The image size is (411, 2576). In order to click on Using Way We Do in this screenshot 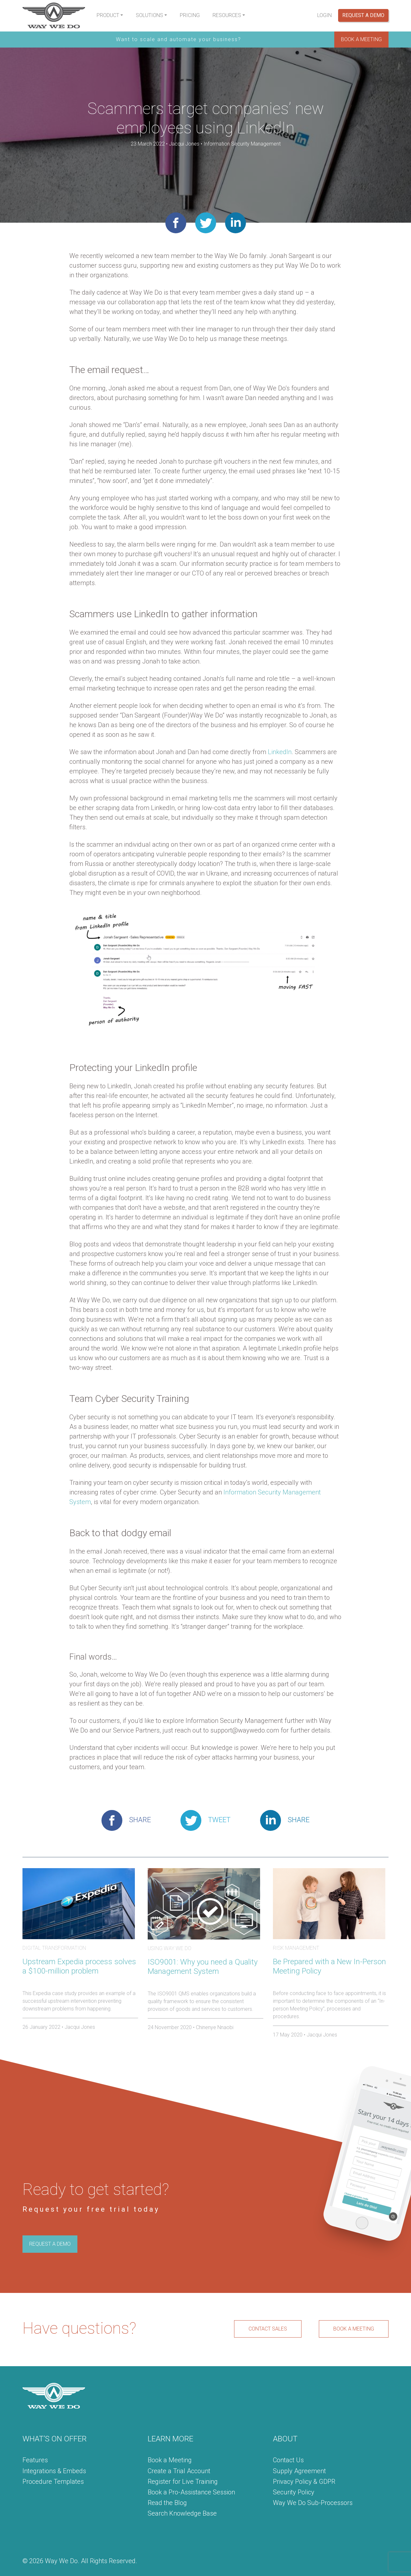, I will do `click(169, 1948)`.